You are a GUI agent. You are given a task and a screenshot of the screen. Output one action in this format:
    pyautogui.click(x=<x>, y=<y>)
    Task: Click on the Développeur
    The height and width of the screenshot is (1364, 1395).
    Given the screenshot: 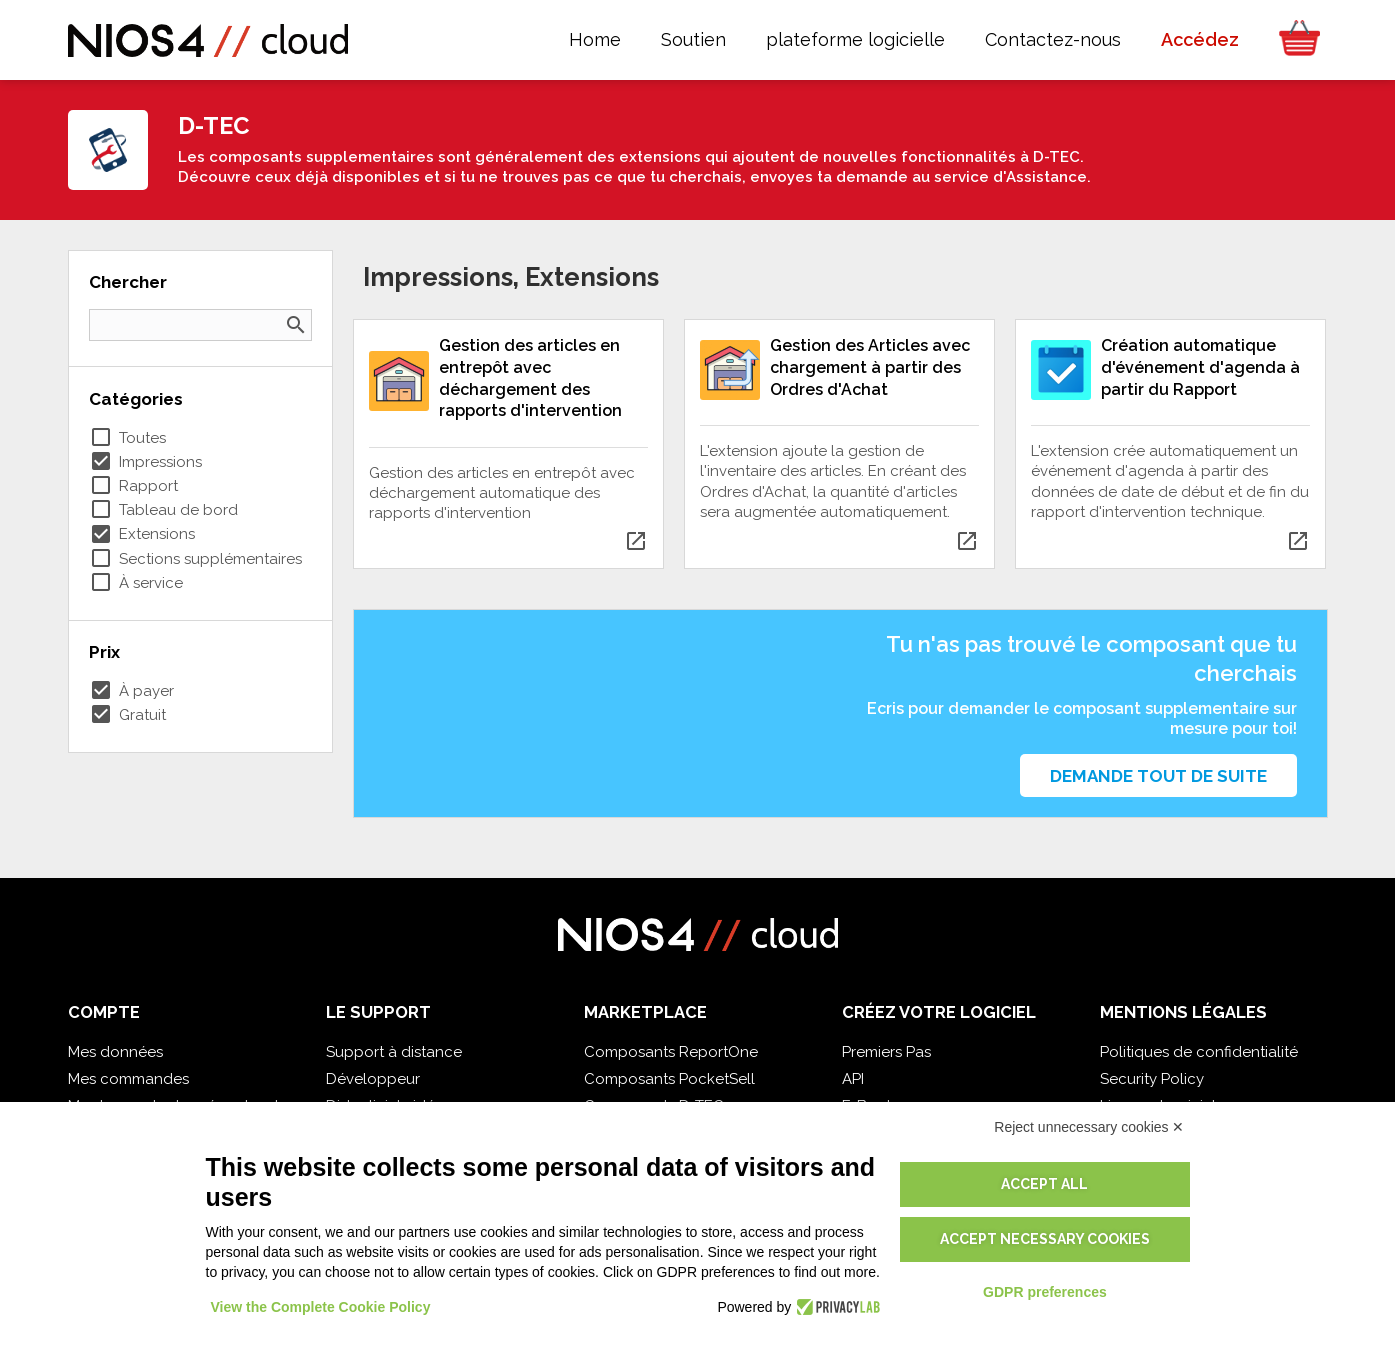 What is the action you would take?
    pyautogui.click(x=373, y=1079)
    